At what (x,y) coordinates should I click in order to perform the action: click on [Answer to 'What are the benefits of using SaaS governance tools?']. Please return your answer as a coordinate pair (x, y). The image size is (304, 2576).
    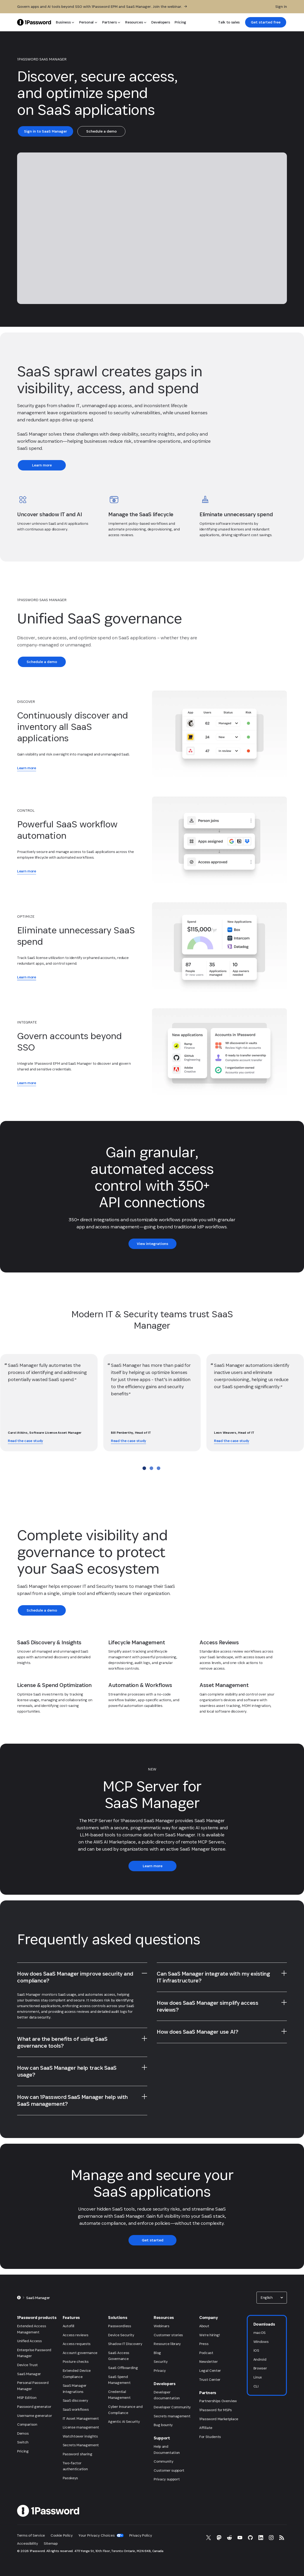
    Looking at the image, I should click on (144, 2038).